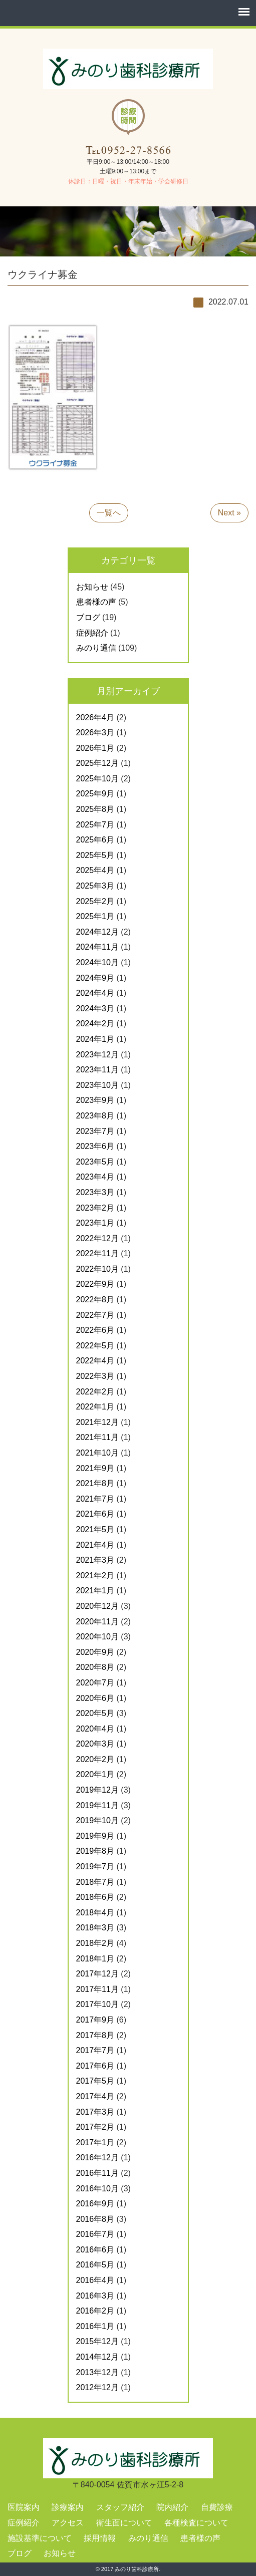 The width and height of the screenshot is (256, 2576). I want to click on 2024年4月, so click(95, 993).